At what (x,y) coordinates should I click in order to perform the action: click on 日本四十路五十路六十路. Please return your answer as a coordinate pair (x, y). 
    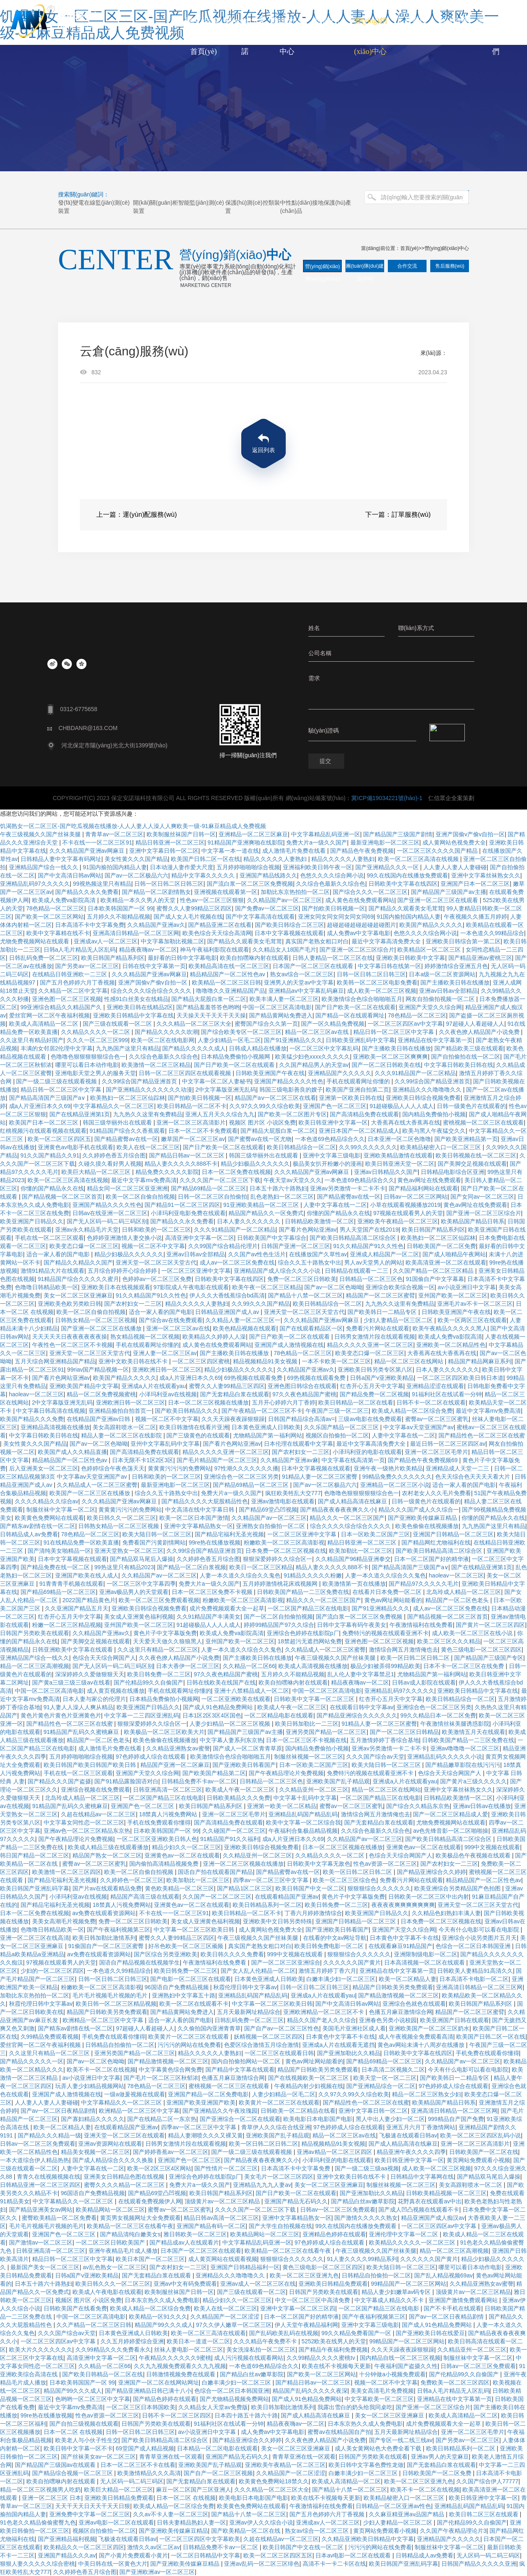
    Looking at the image, I should click on (246, 2415).